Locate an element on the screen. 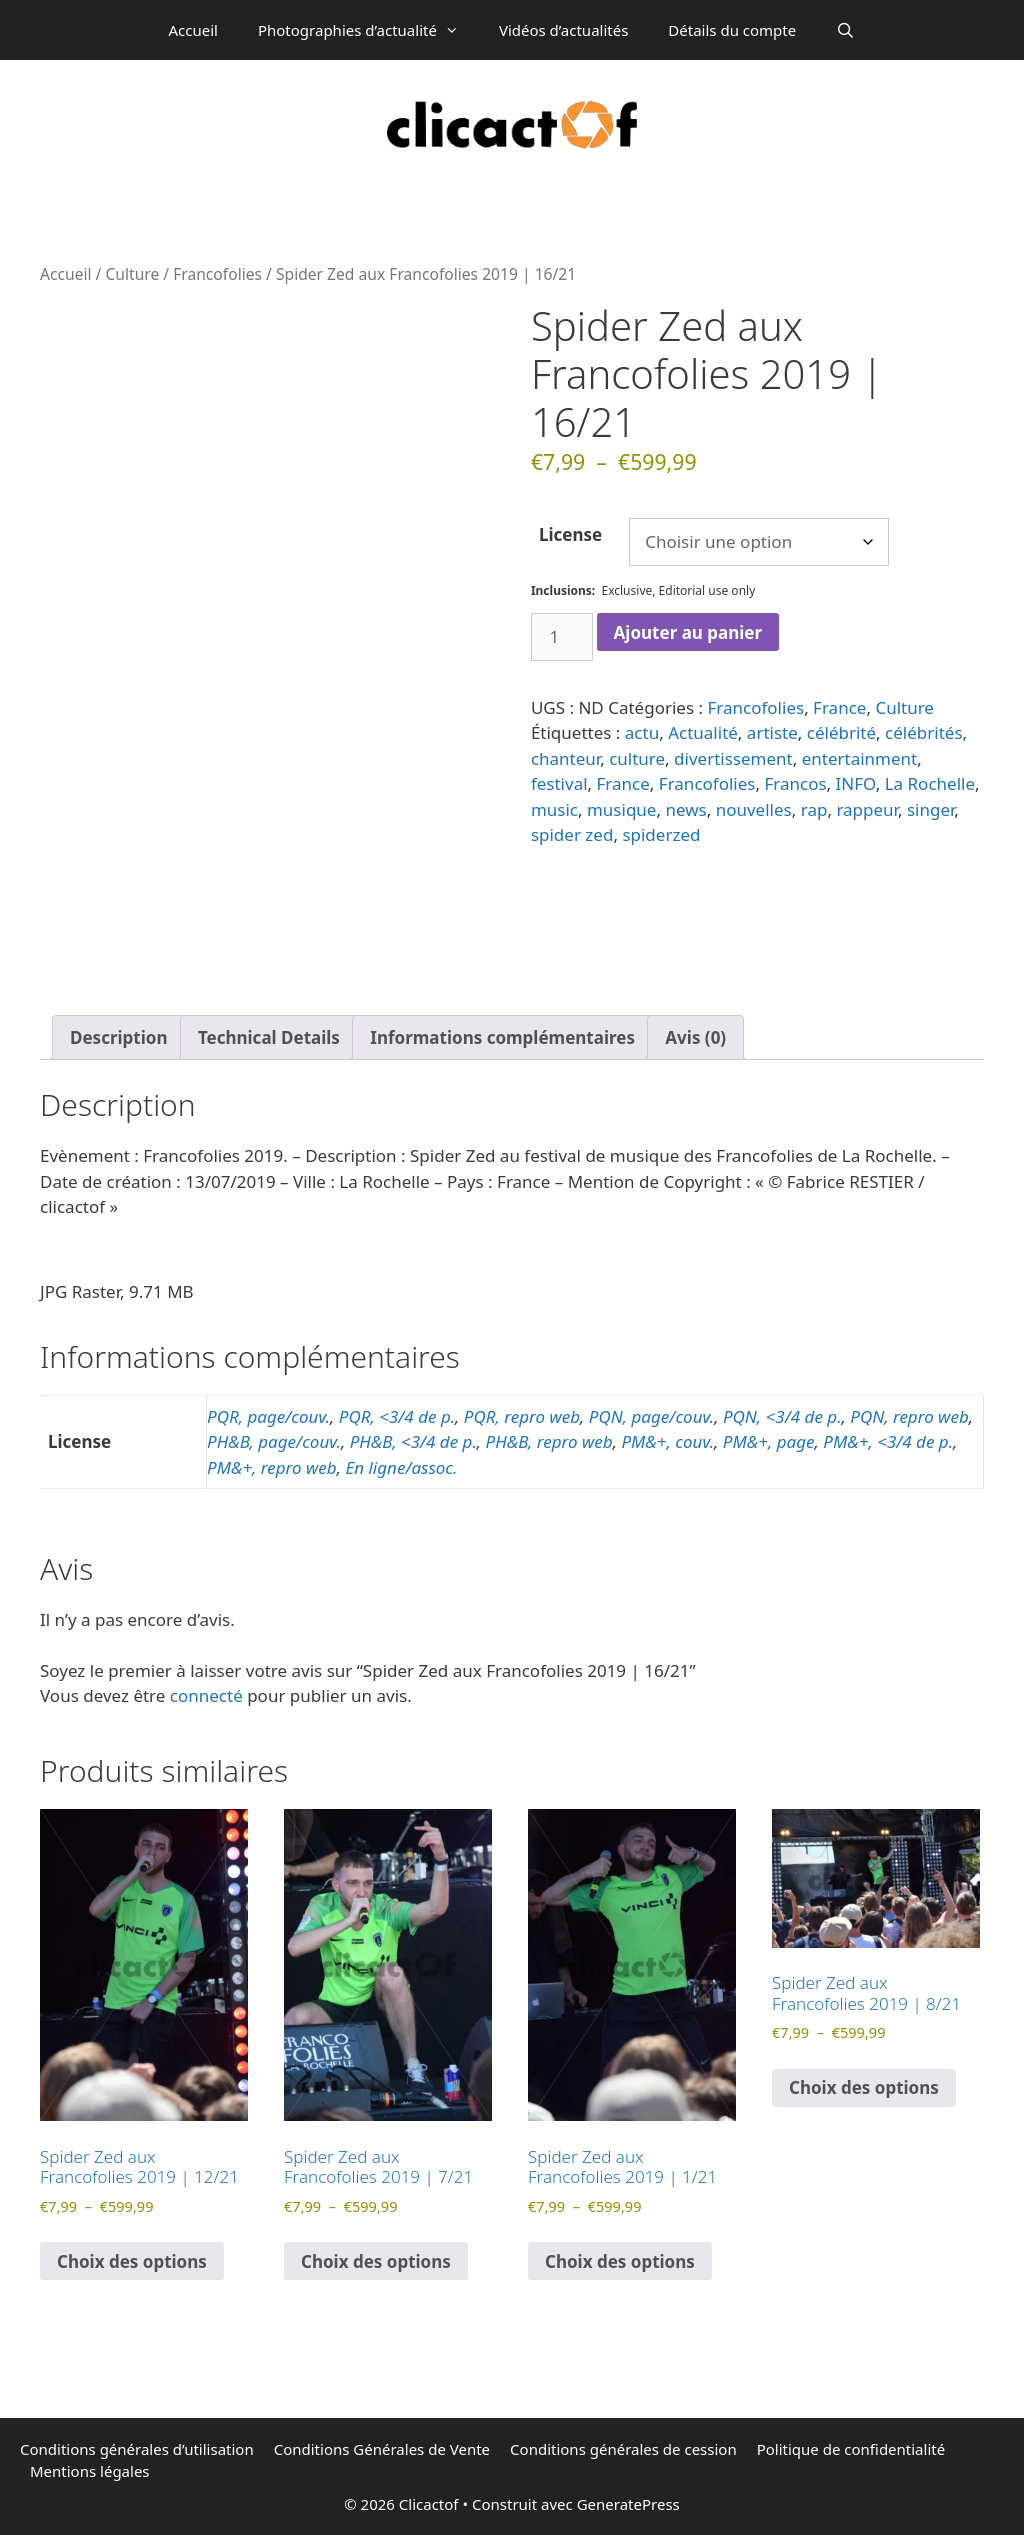 This screenshot has width=1024, height=2535. PM&+, <3/4 de p. is located at coordinates (888, 1441).